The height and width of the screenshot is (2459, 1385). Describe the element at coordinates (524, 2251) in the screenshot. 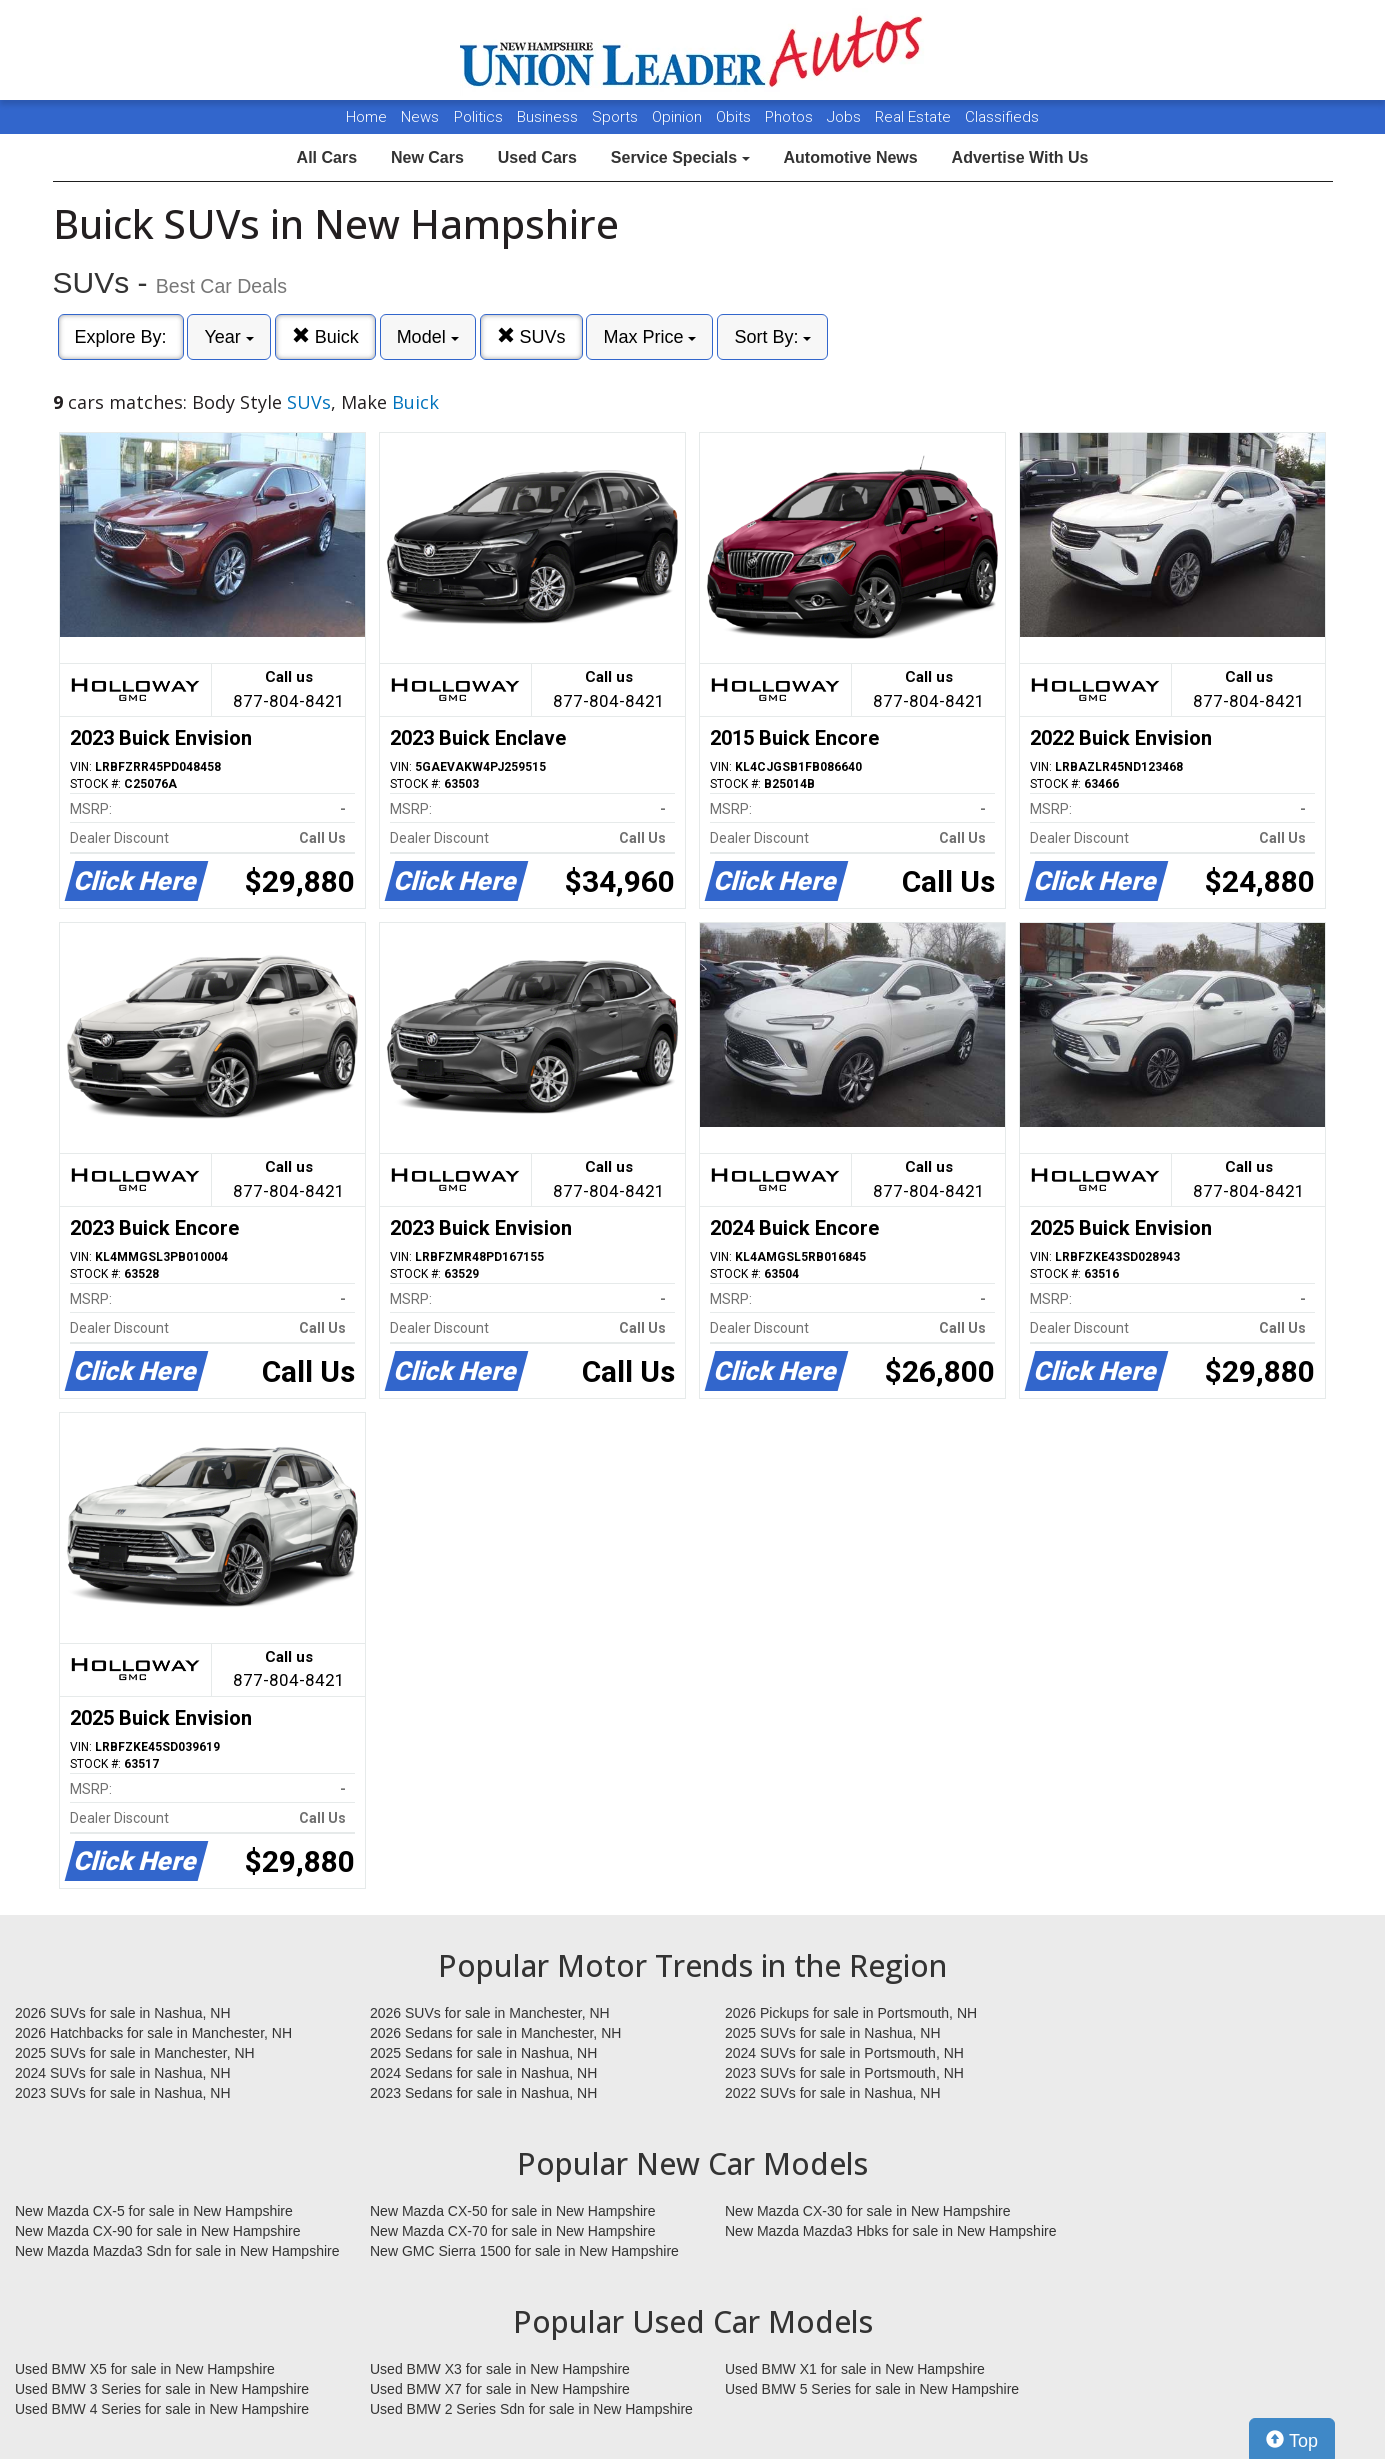

I see `New GMC Sierra 1500 for sale in New Hampshire` at that location.